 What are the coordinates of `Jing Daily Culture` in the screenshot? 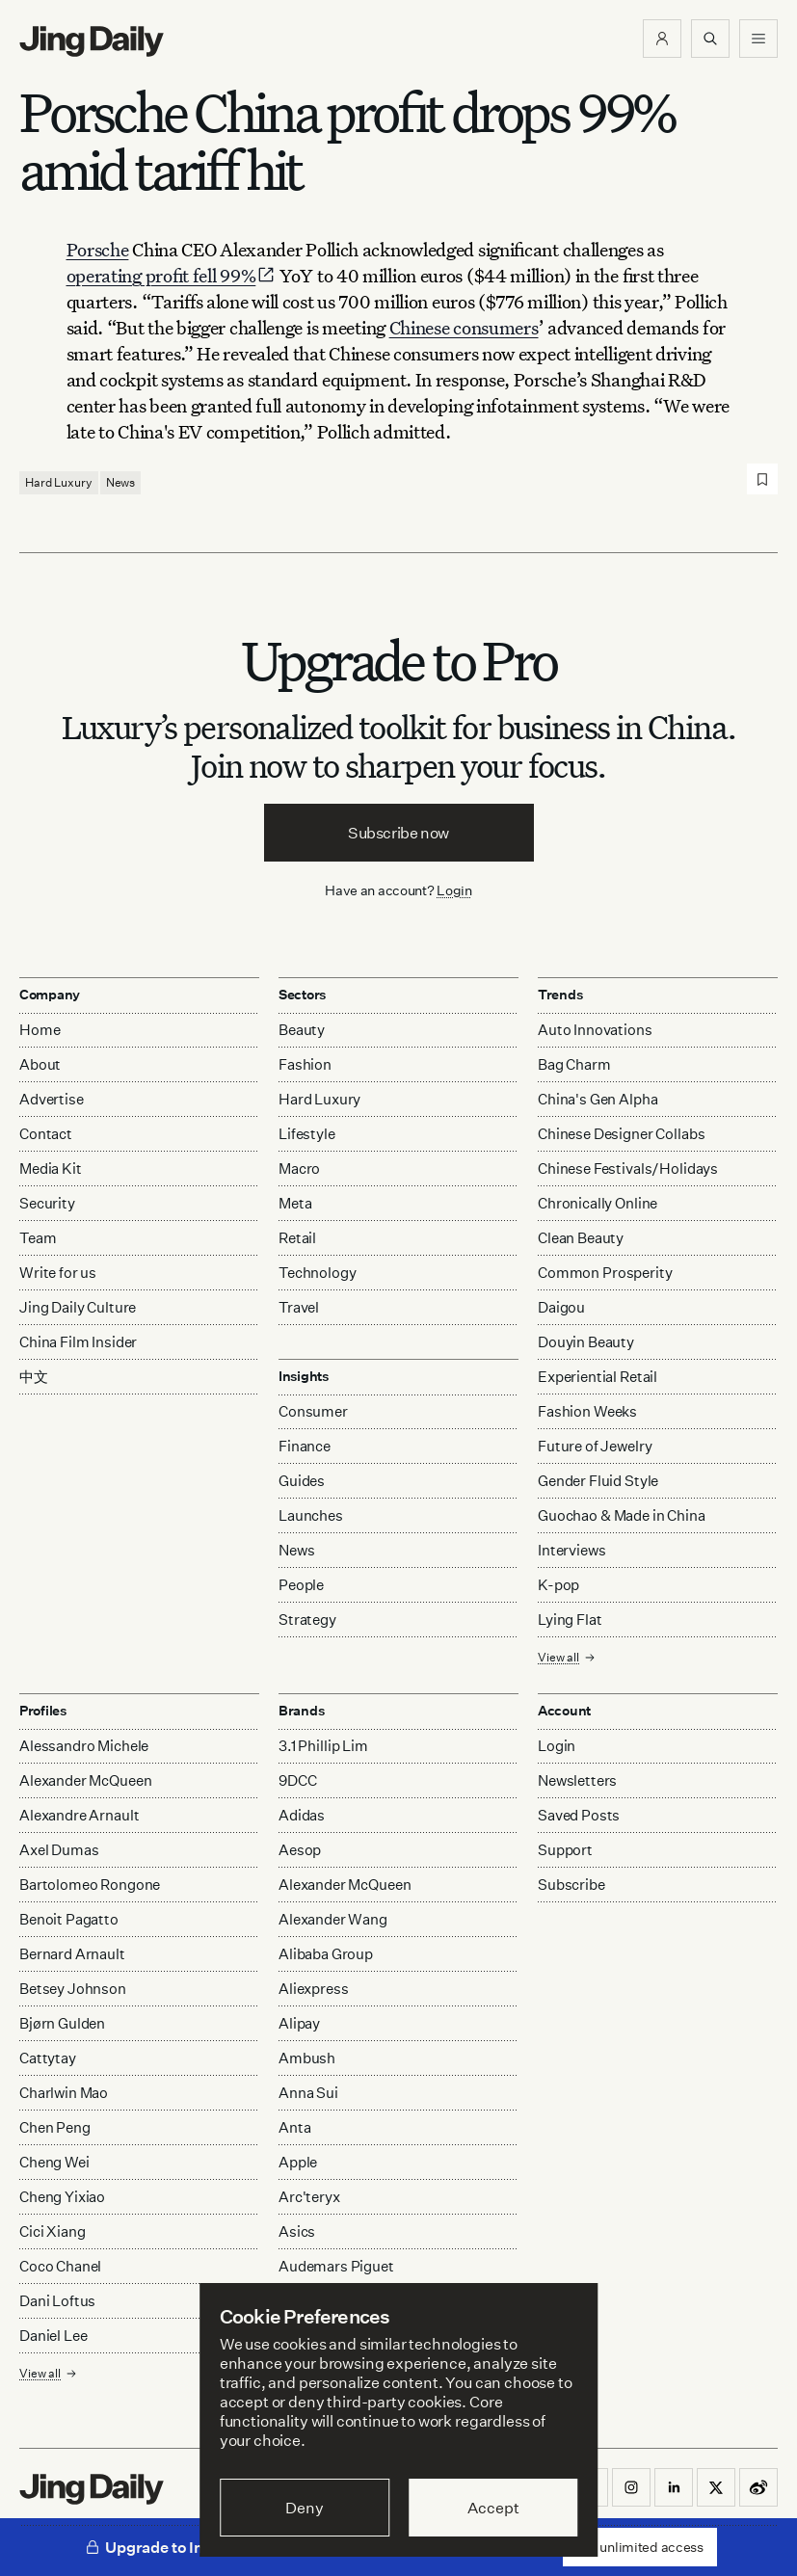 It's located at (77, 1307).